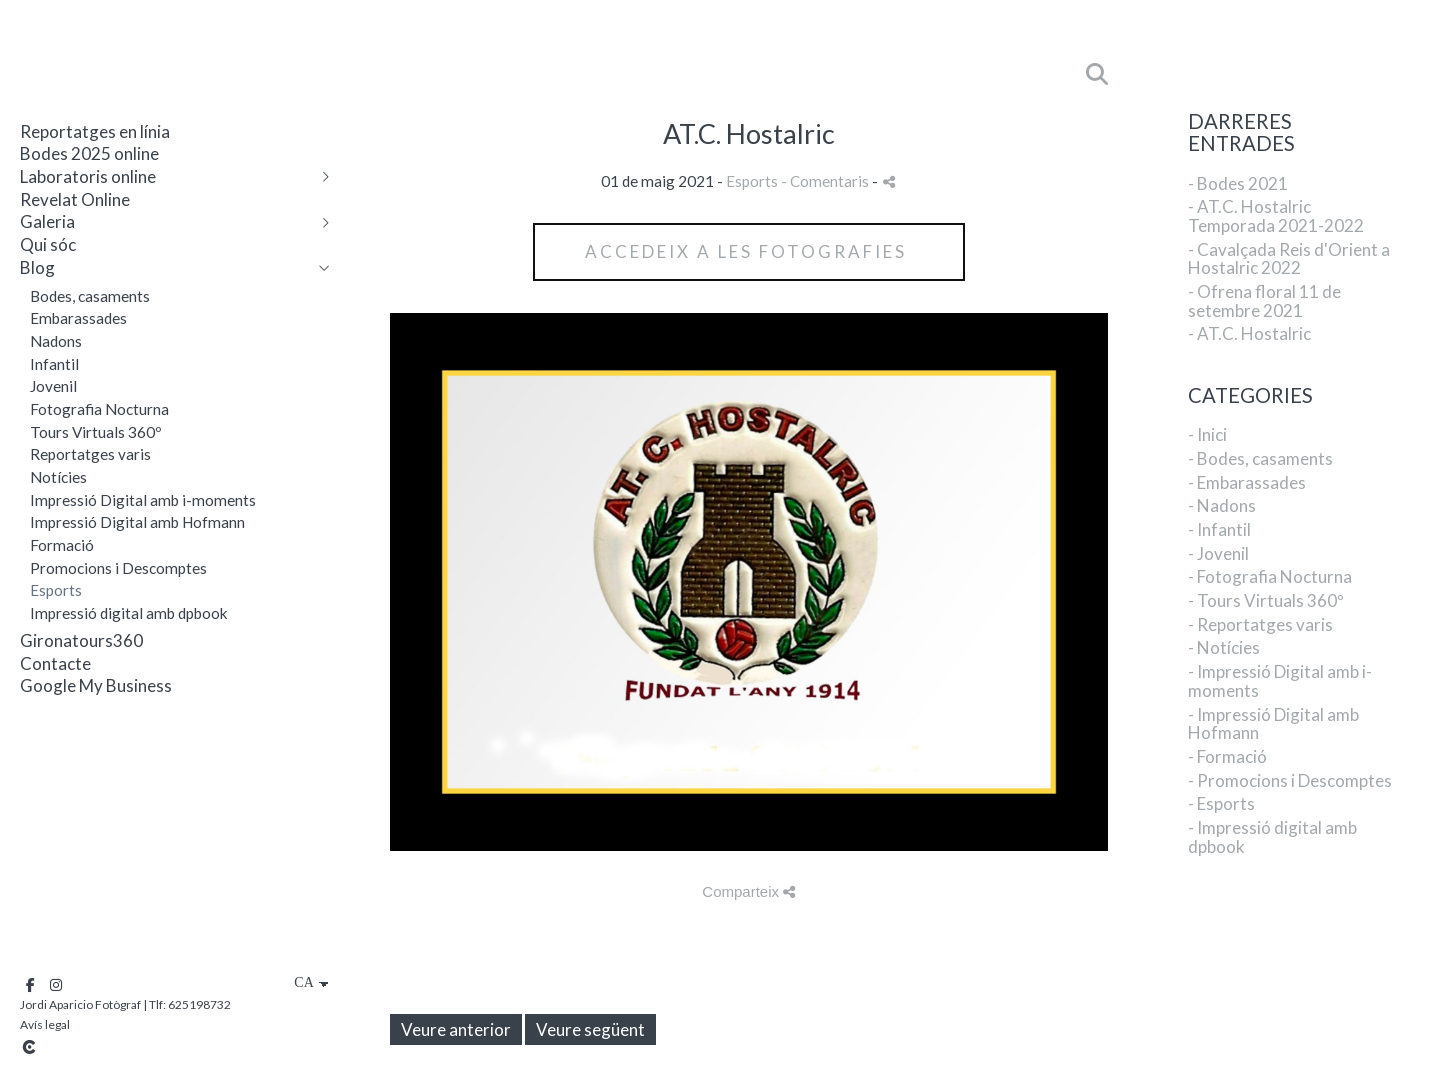 The height and width of the screenshot is (1079, 1440). What do you see at coordinates (1238, 183) in the screenshot?
I see `- Bodes 2021` at bounding box center [1238, 183].